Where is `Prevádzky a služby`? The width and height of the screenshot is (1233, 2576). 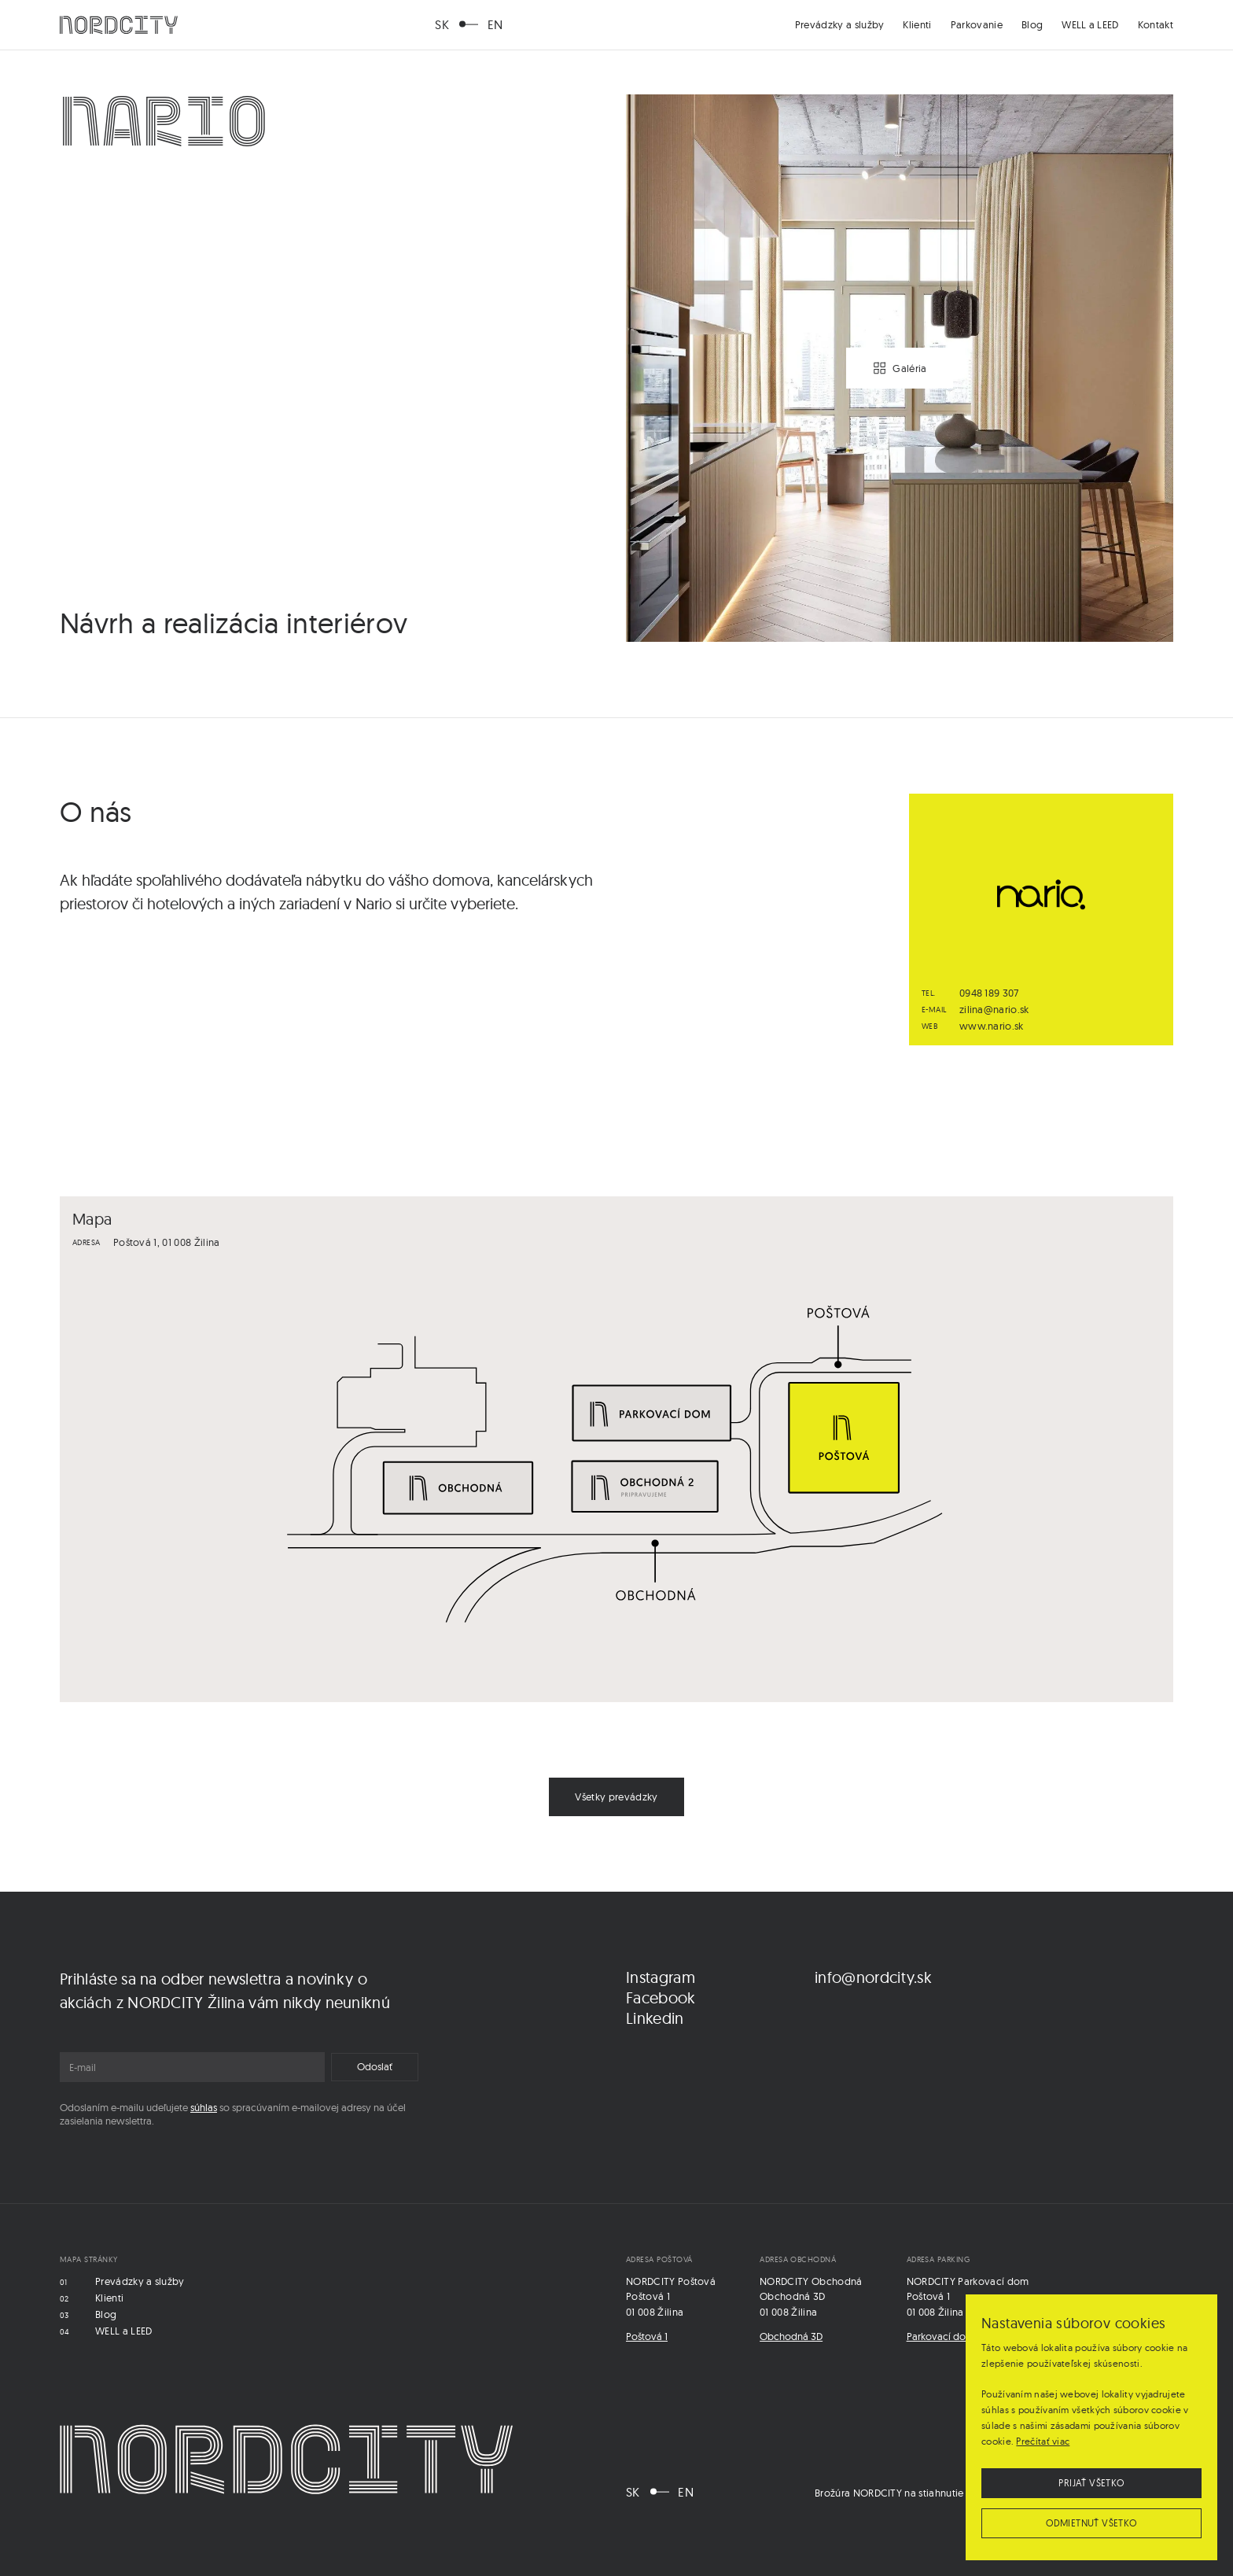 Prevádzky a služby is located at coordinates (840, 24).